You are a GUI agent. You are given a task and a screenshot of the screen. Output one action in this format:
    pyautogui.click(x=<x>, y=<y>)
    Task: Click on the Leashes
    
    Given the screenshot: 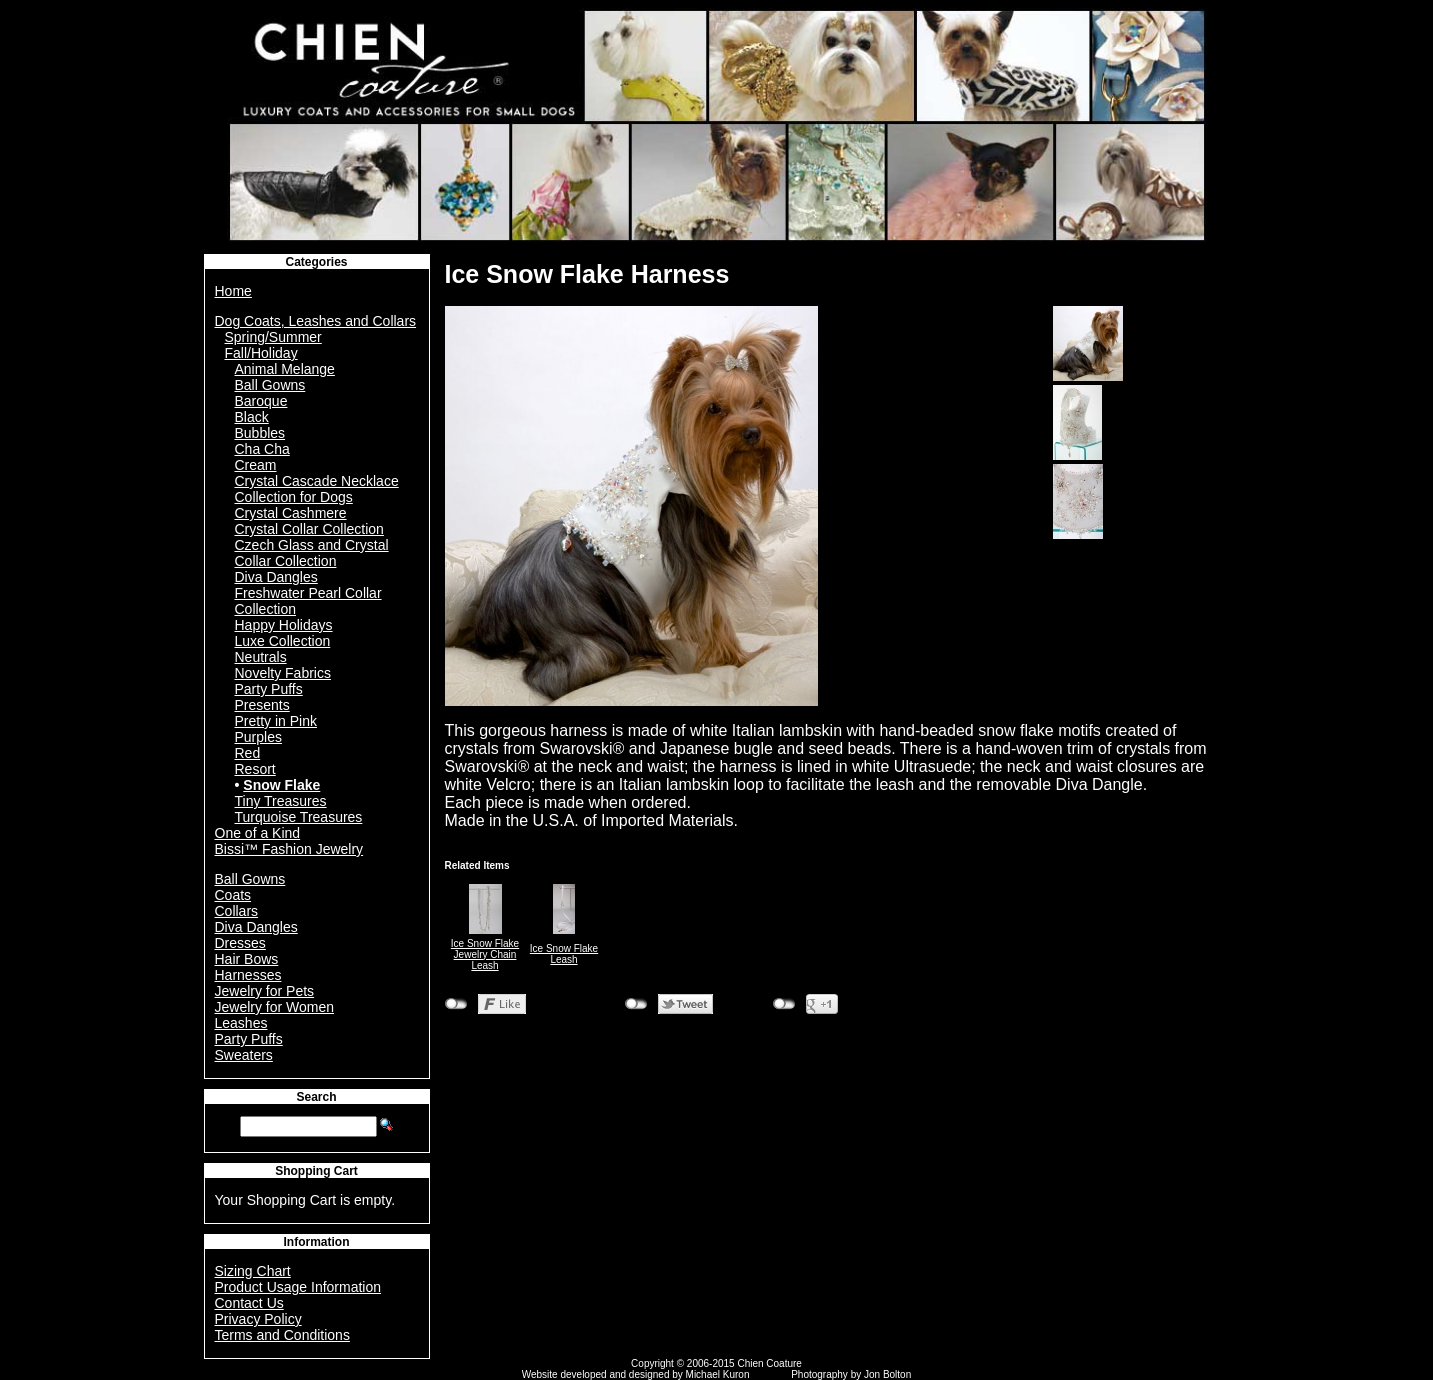 What is the action you would take?
    pyautogui.click(x=241, y=1023)
    